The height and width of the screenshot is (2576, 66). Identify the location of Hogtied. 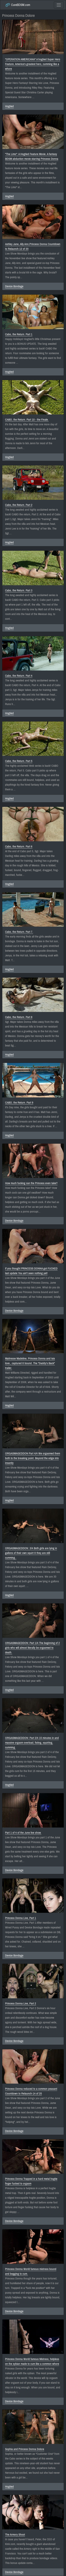
(9, 106).